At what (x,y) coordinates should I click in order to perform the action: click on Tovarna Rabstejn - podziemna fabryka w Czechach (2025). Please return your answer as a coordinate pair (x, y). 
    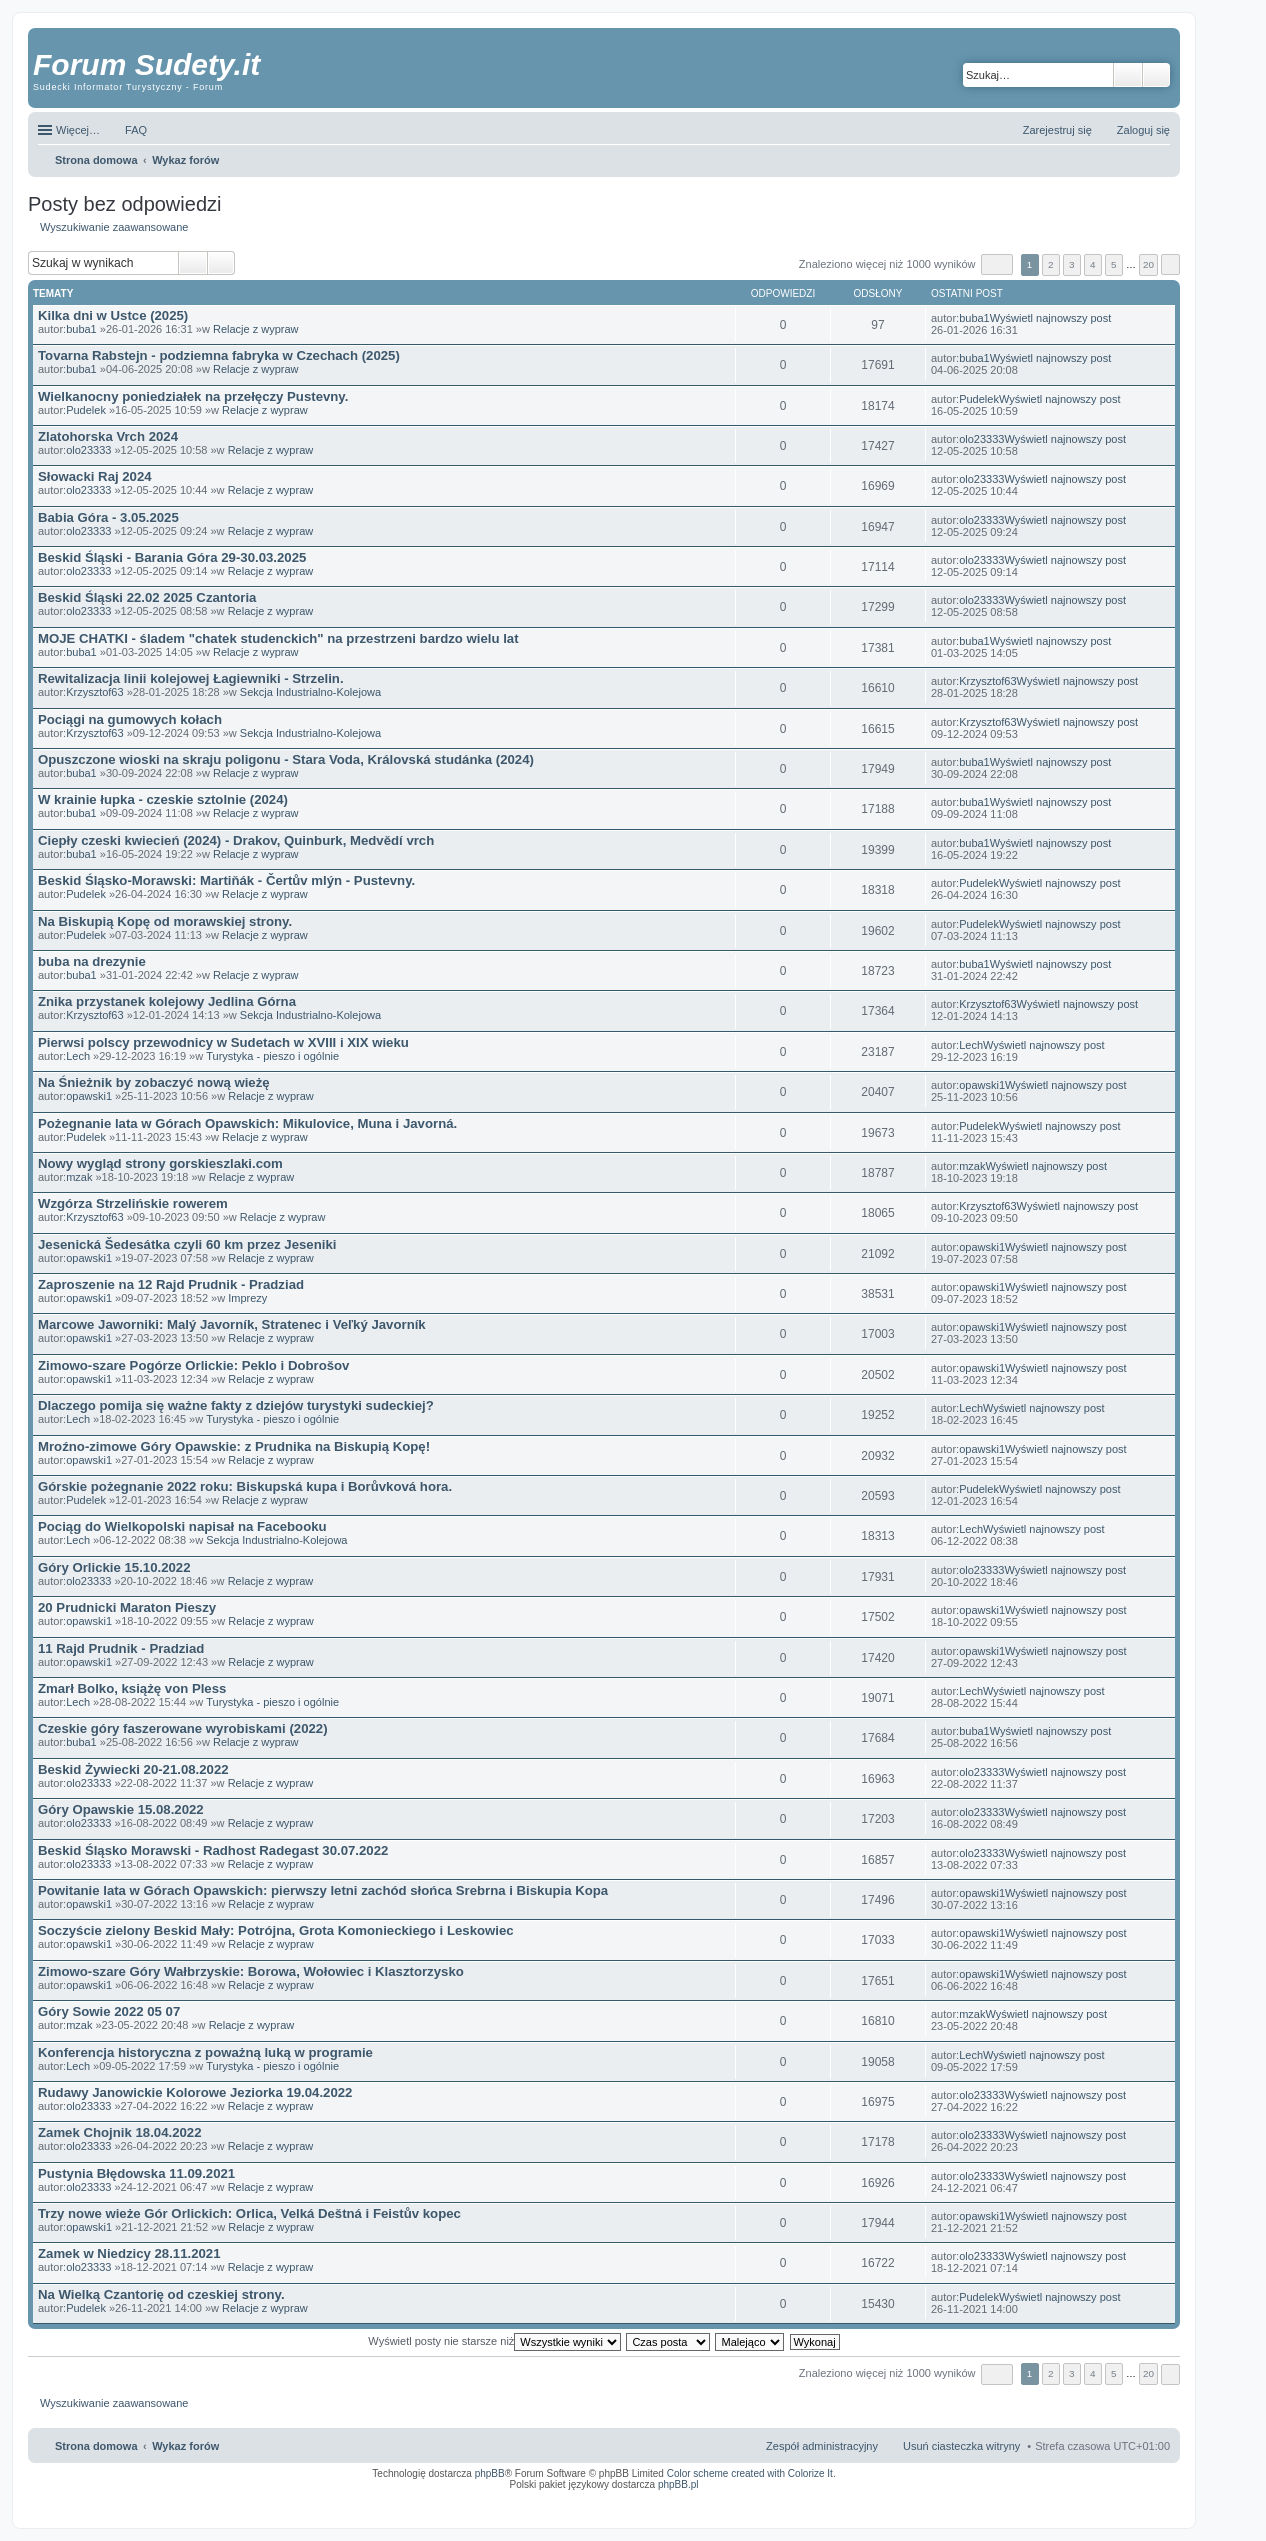
    Looking at the image, I should click on (219, 355).